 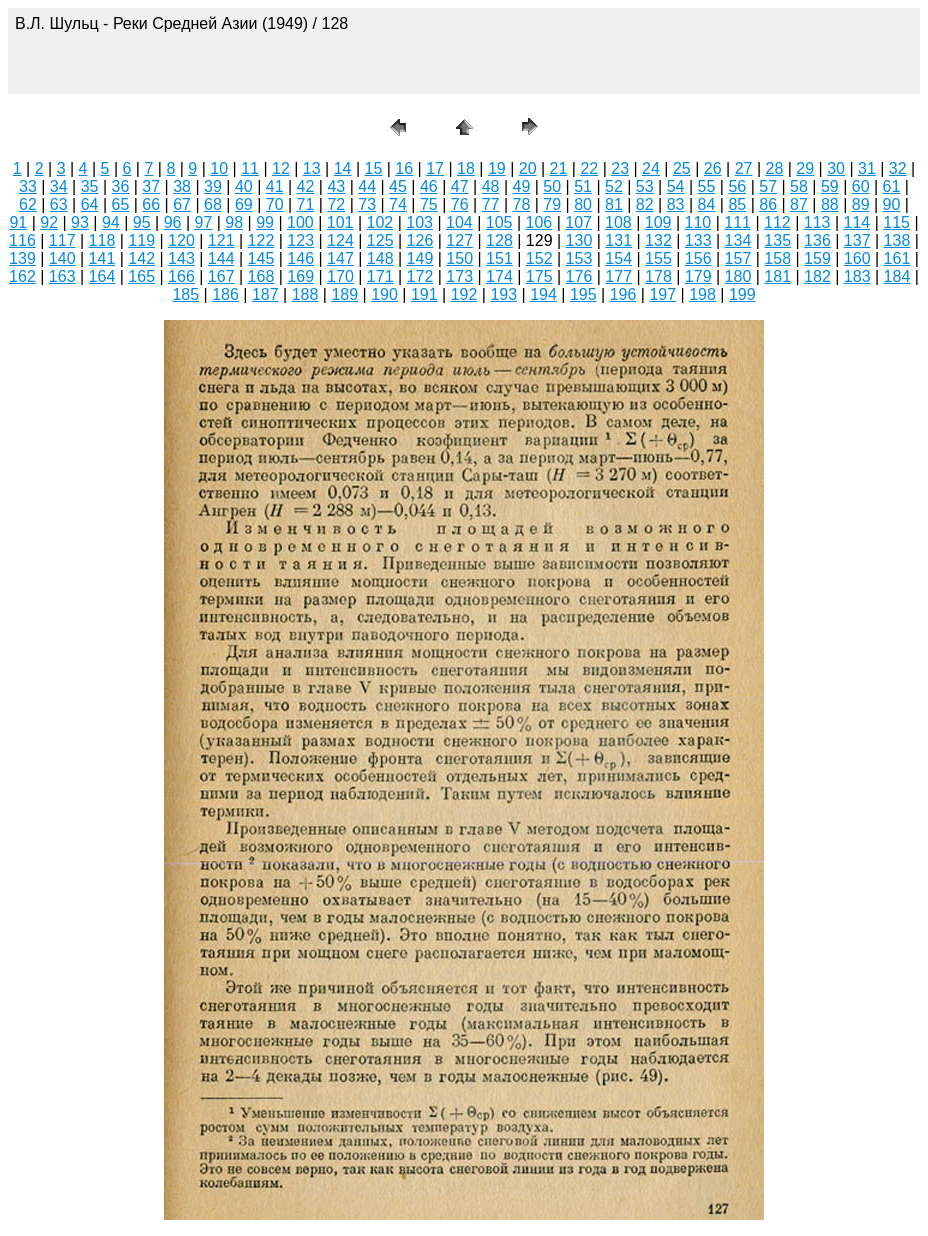 I want to click on 92, so click(x=49, y=222).